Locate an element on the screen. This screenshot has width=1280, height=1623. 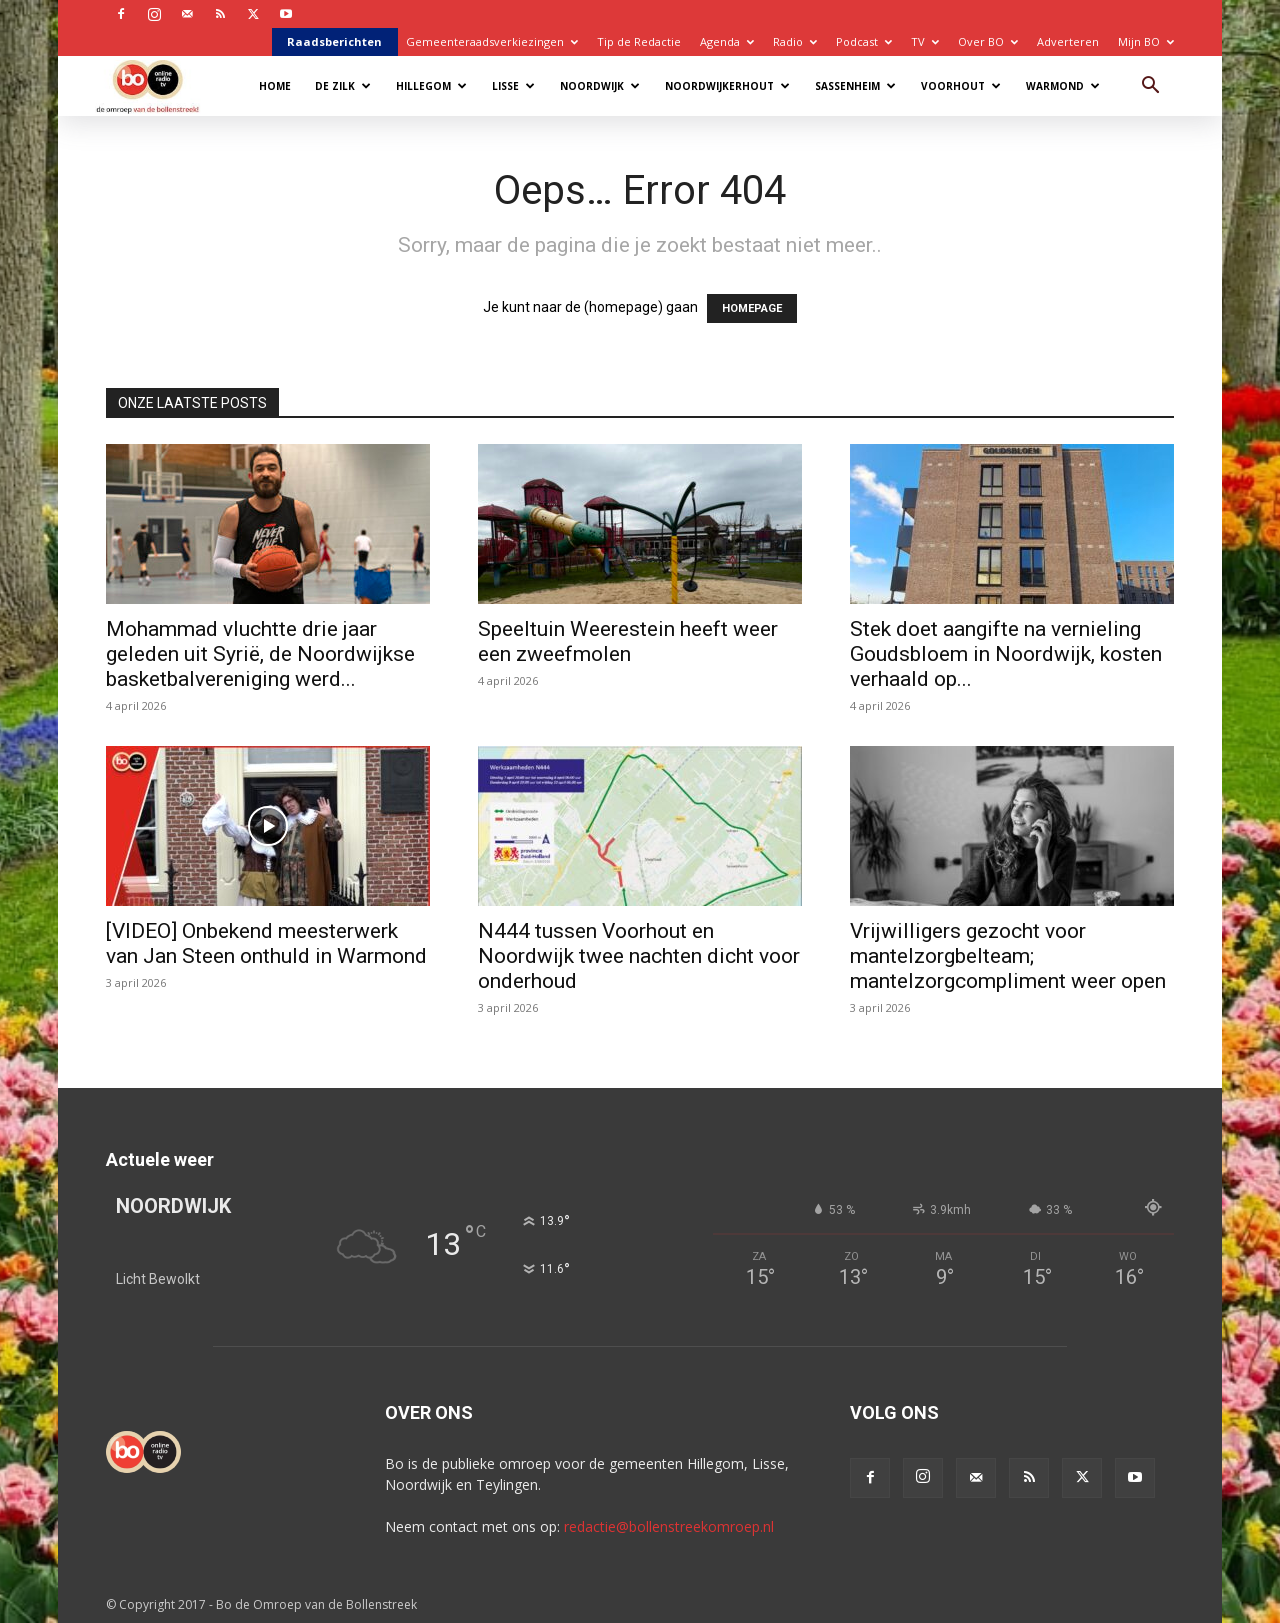
Agenda is located at coordinates (727, 41).